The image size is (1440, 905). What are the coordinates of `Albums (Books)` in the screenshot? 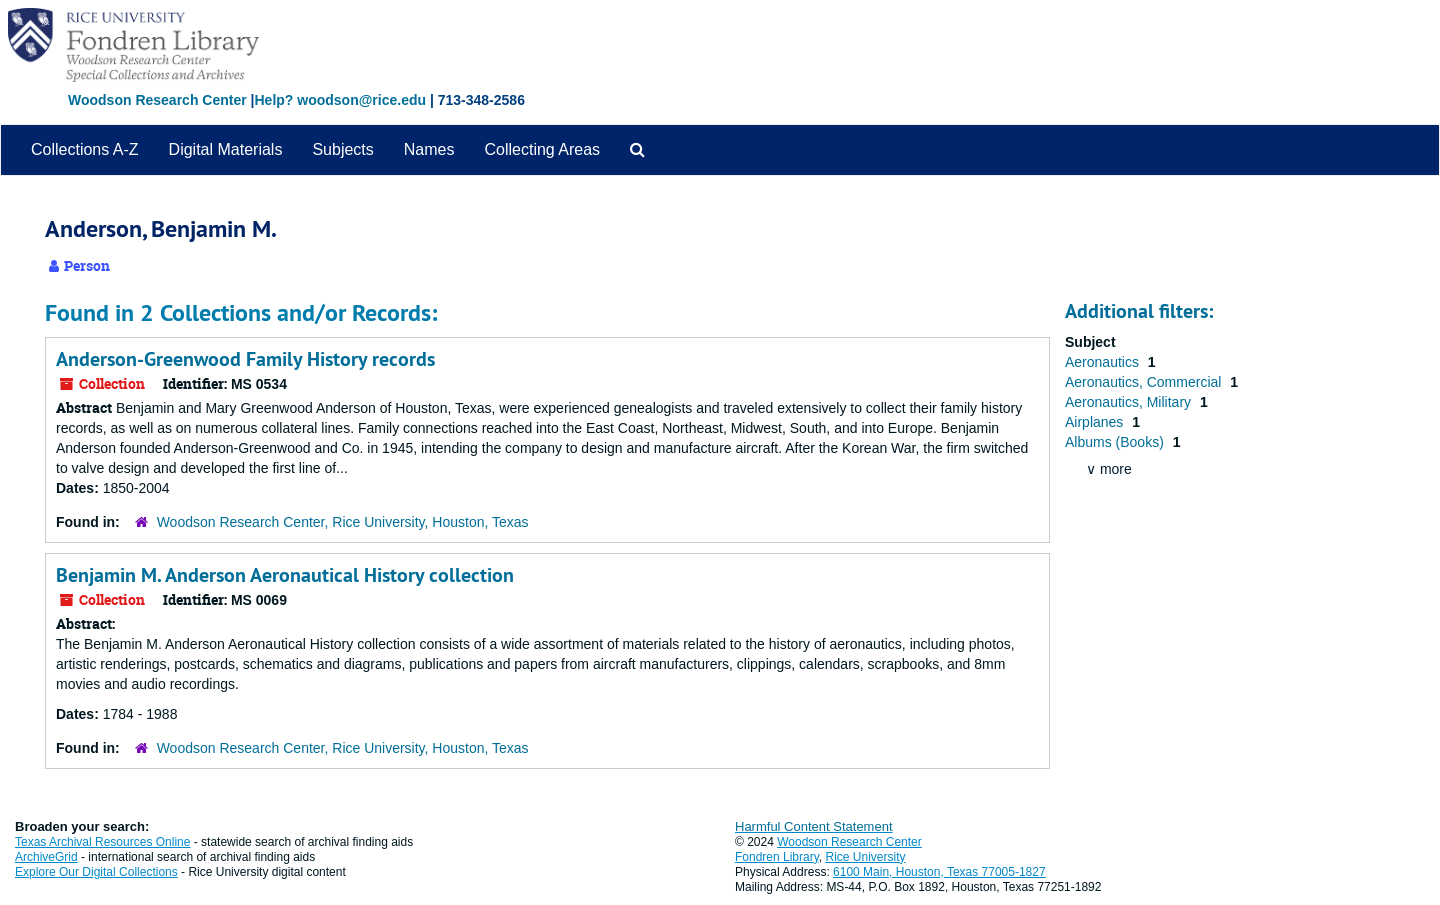 It's located at (1116, 442).